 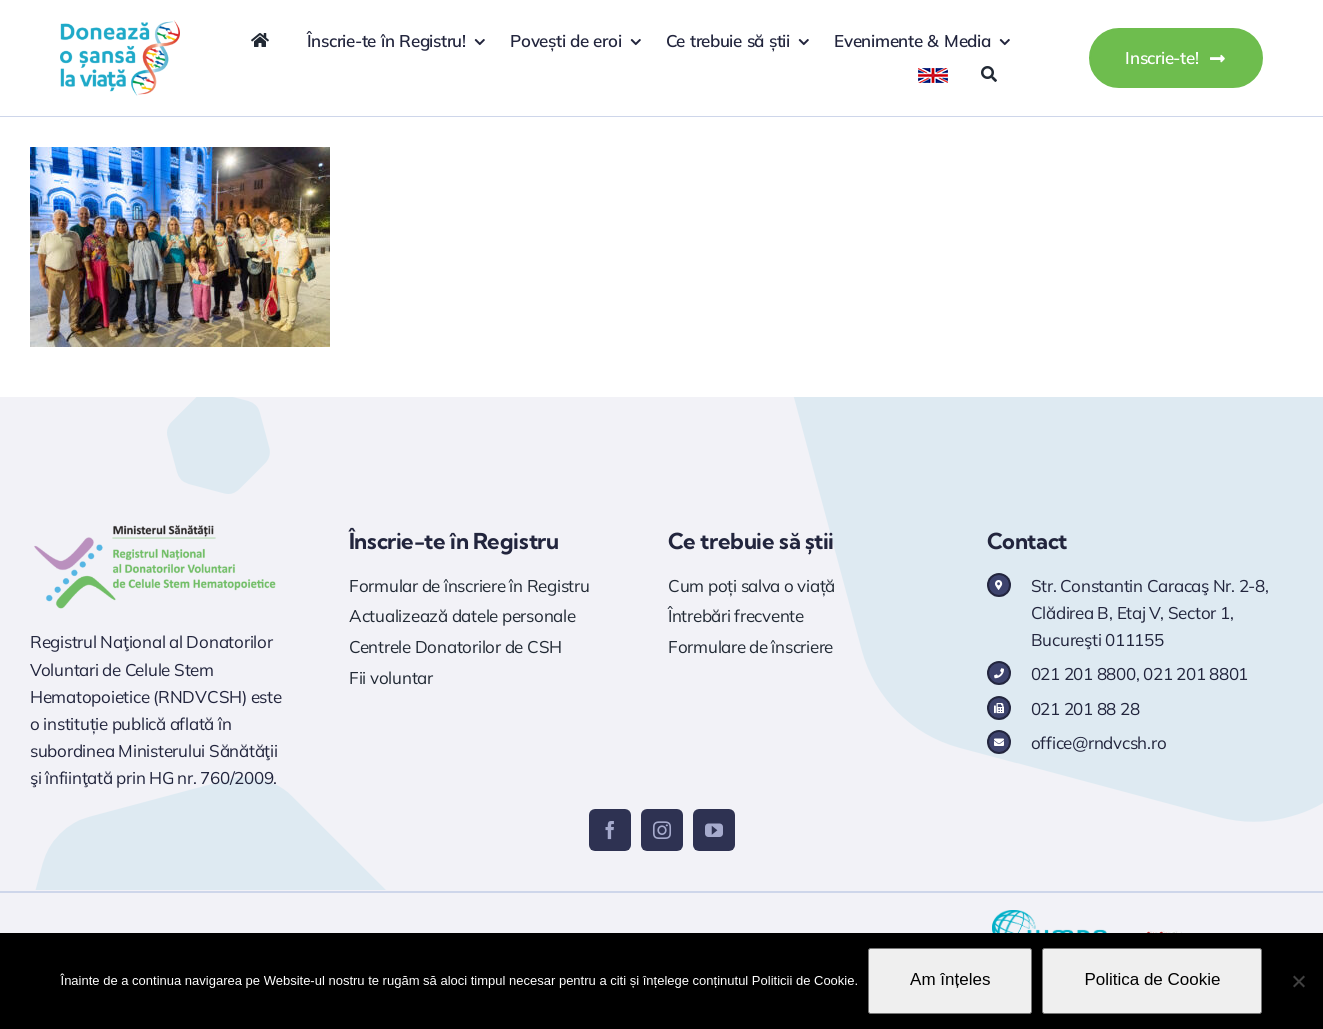 I want to click on [instagram], so click(x=662, y=830).